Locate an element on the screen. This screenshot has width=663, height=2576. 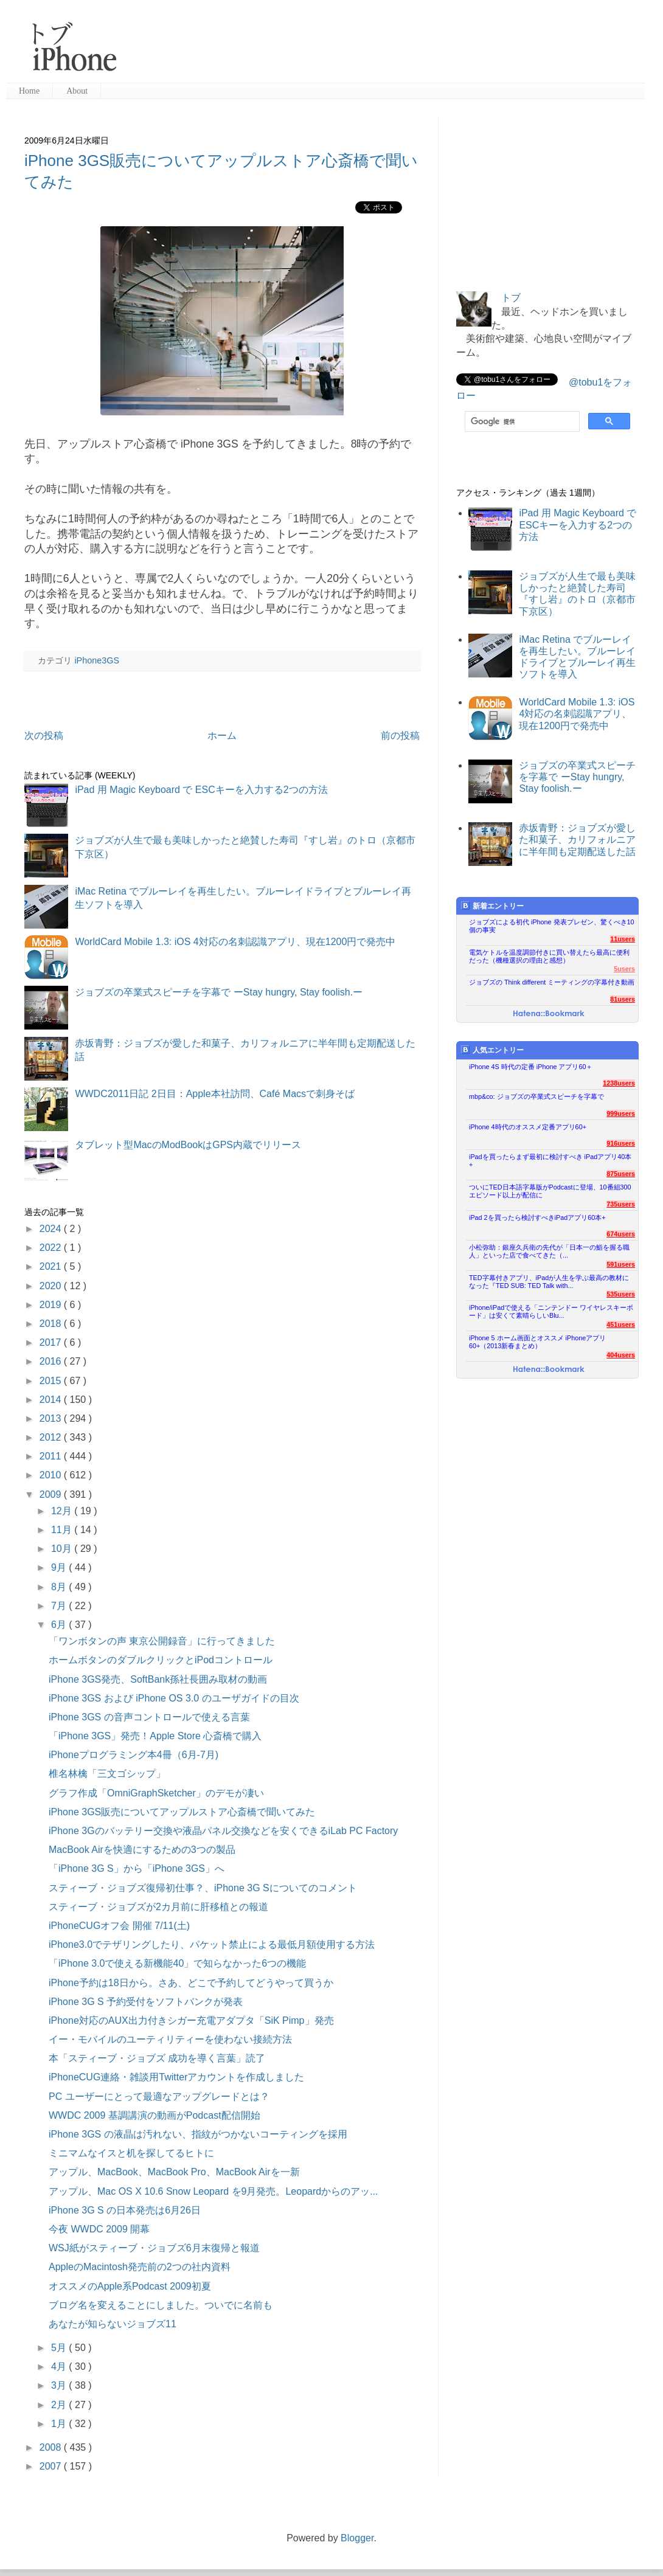
Blogger is located at coordinates (357, 2538).